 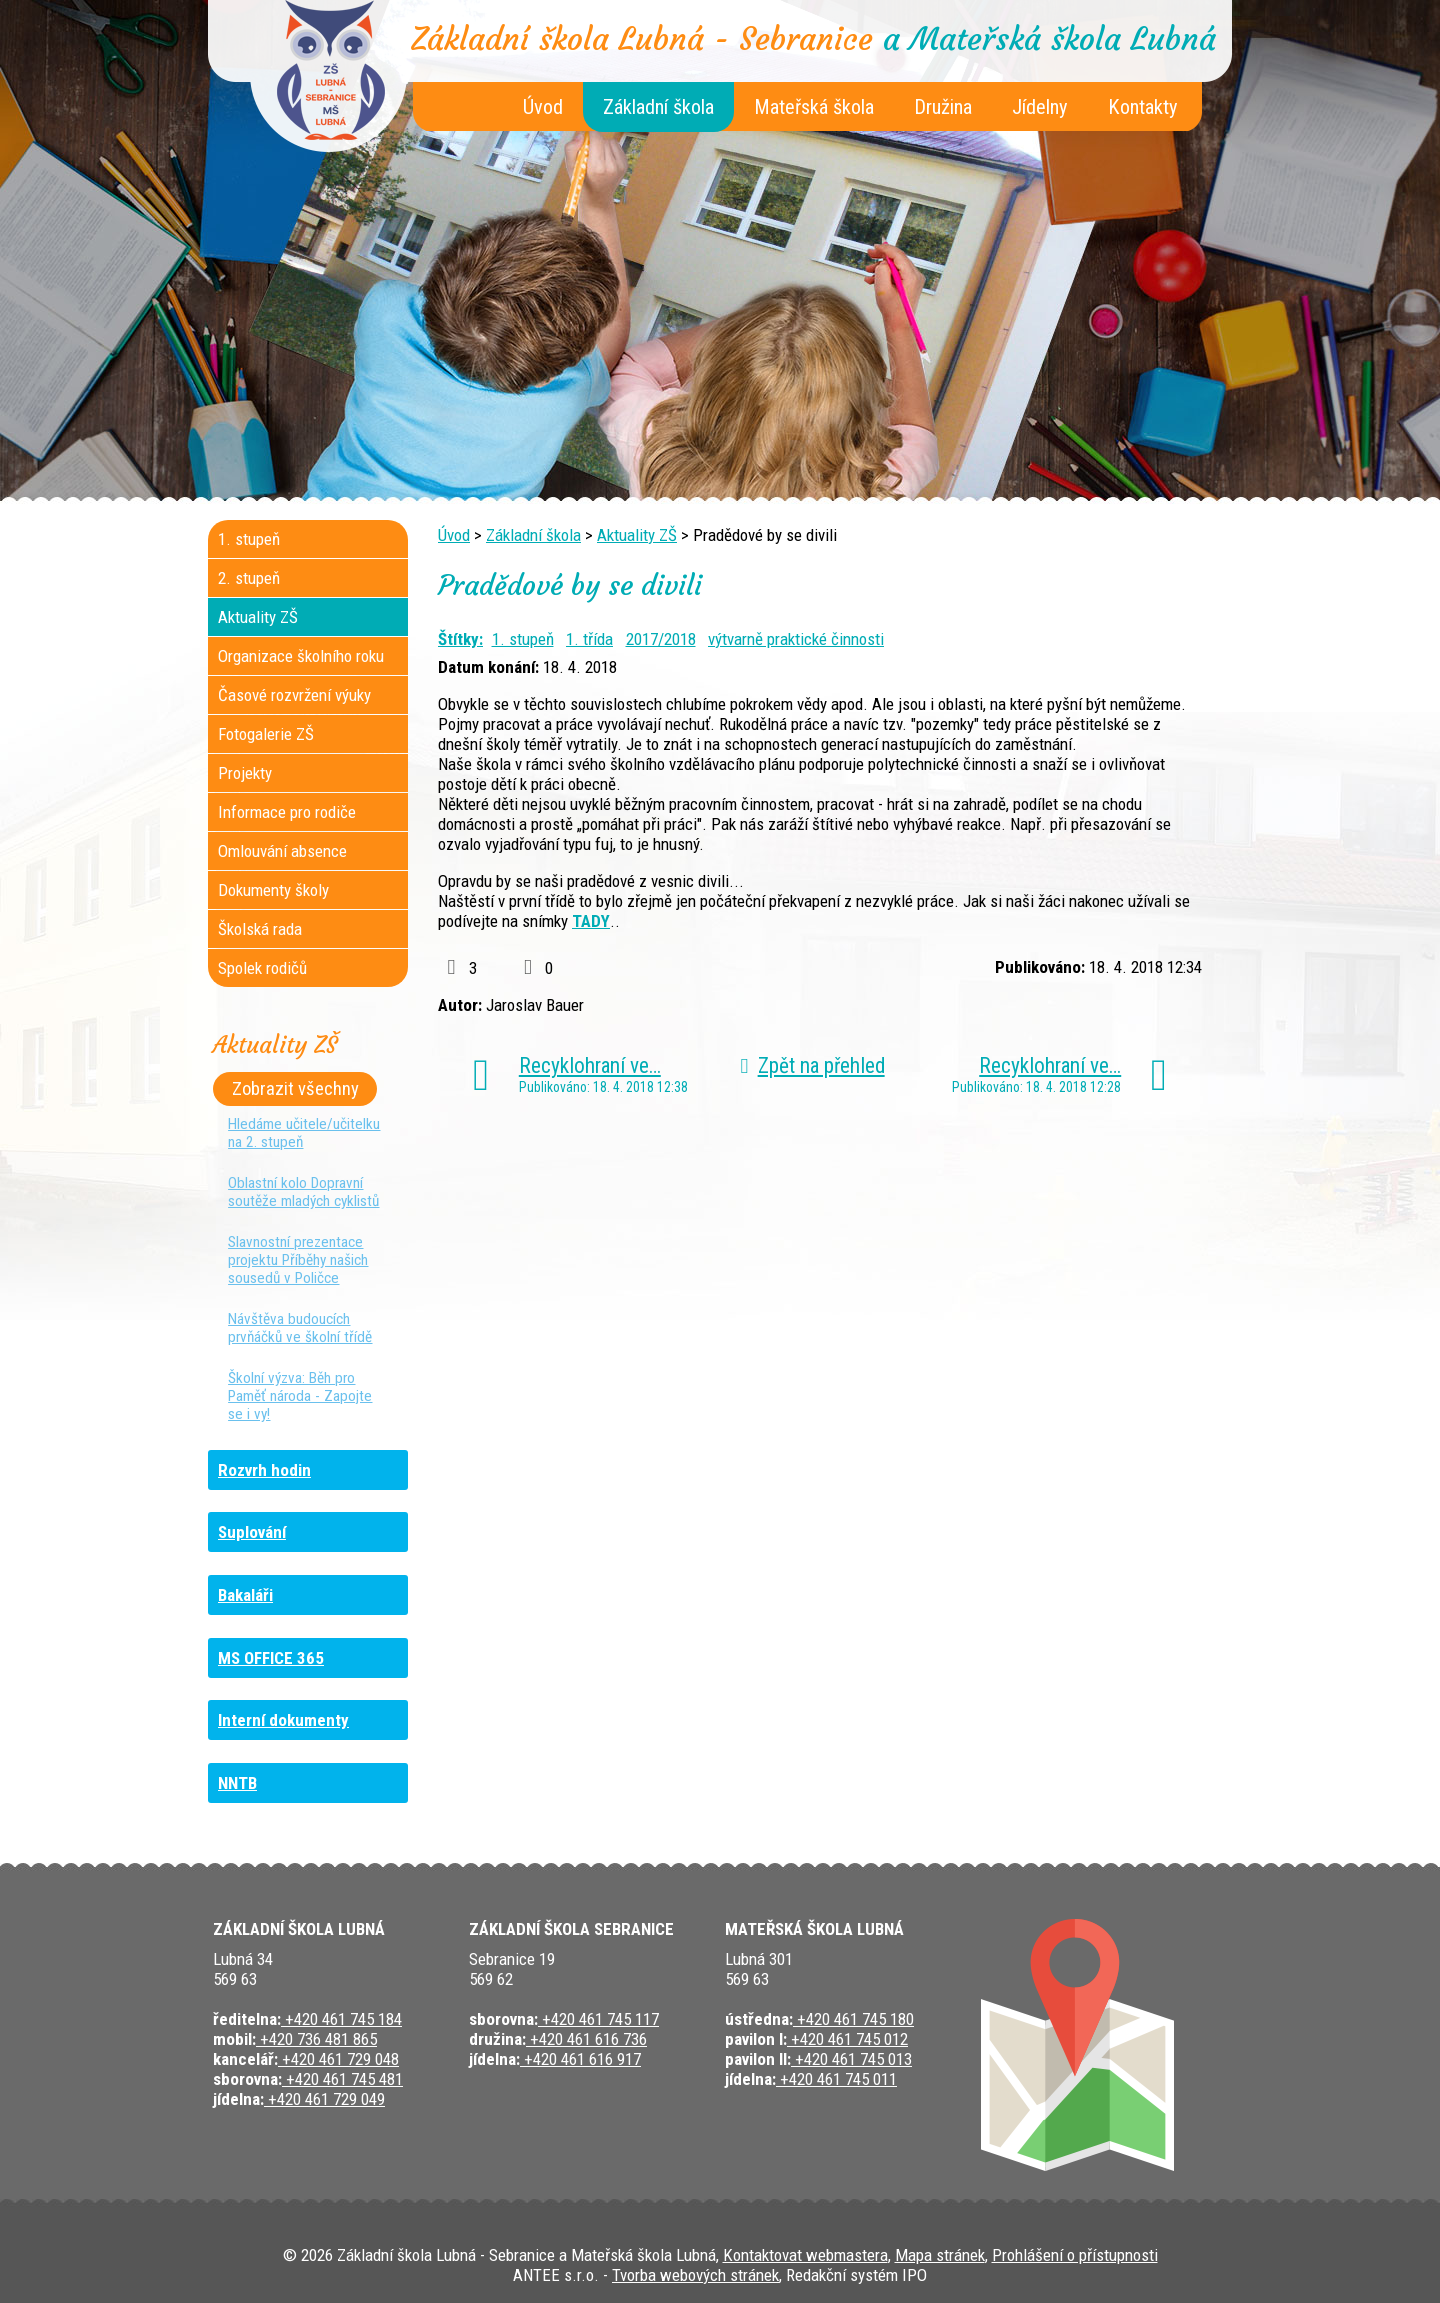 What do you see at coordinates (591, 921) in the screenshot?
I see `TADY` at bounding box center [591, 921].